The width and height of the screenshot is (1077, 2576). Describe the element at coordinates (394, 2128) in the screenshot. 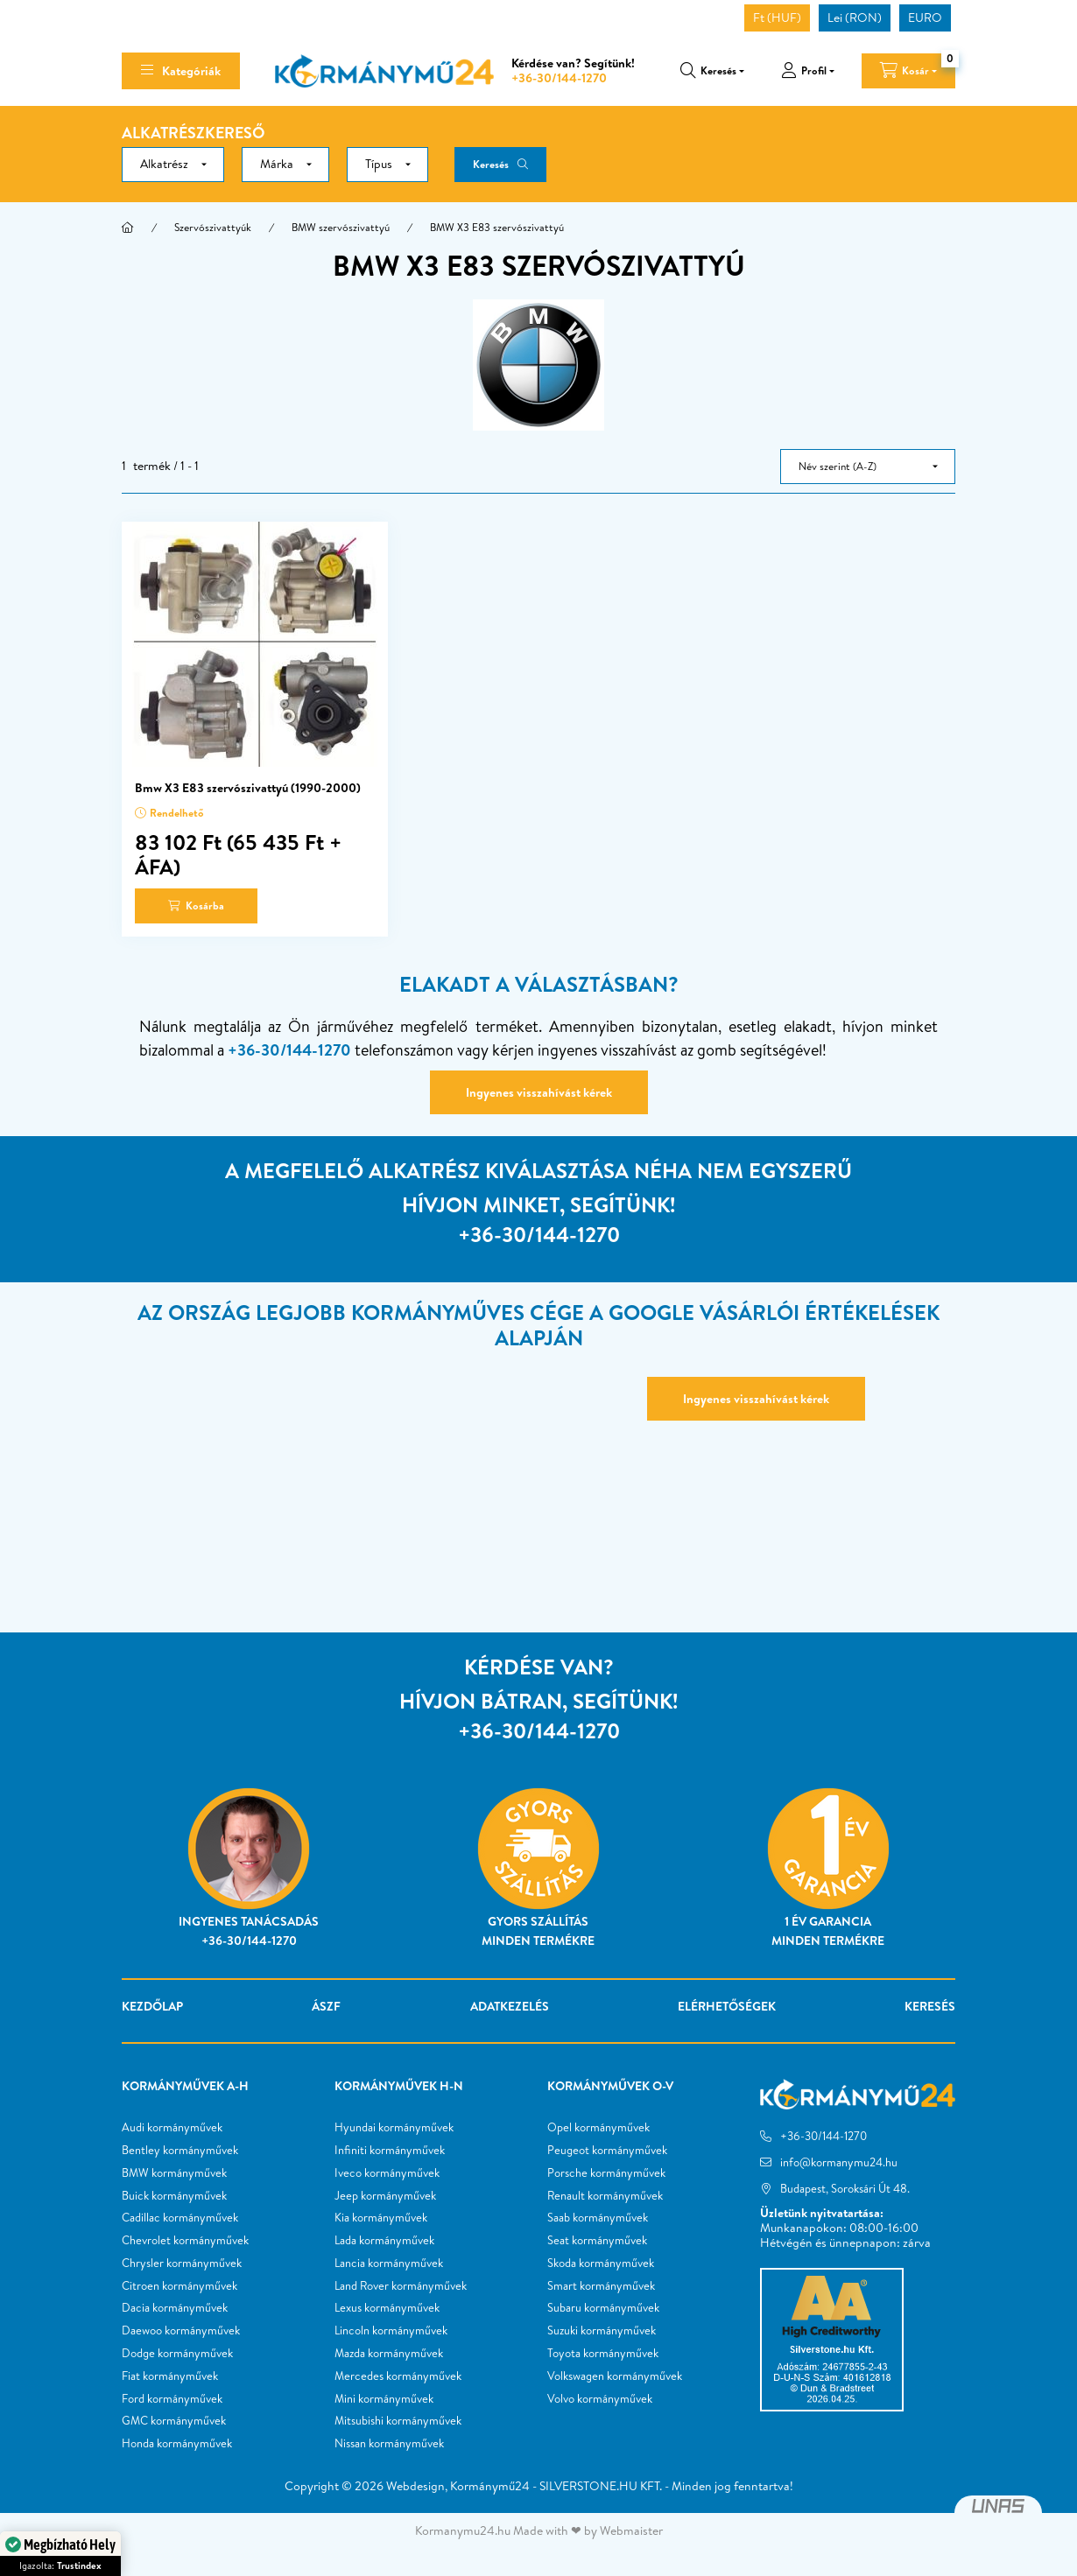

I see `Hyundai kormányművek` at that location.